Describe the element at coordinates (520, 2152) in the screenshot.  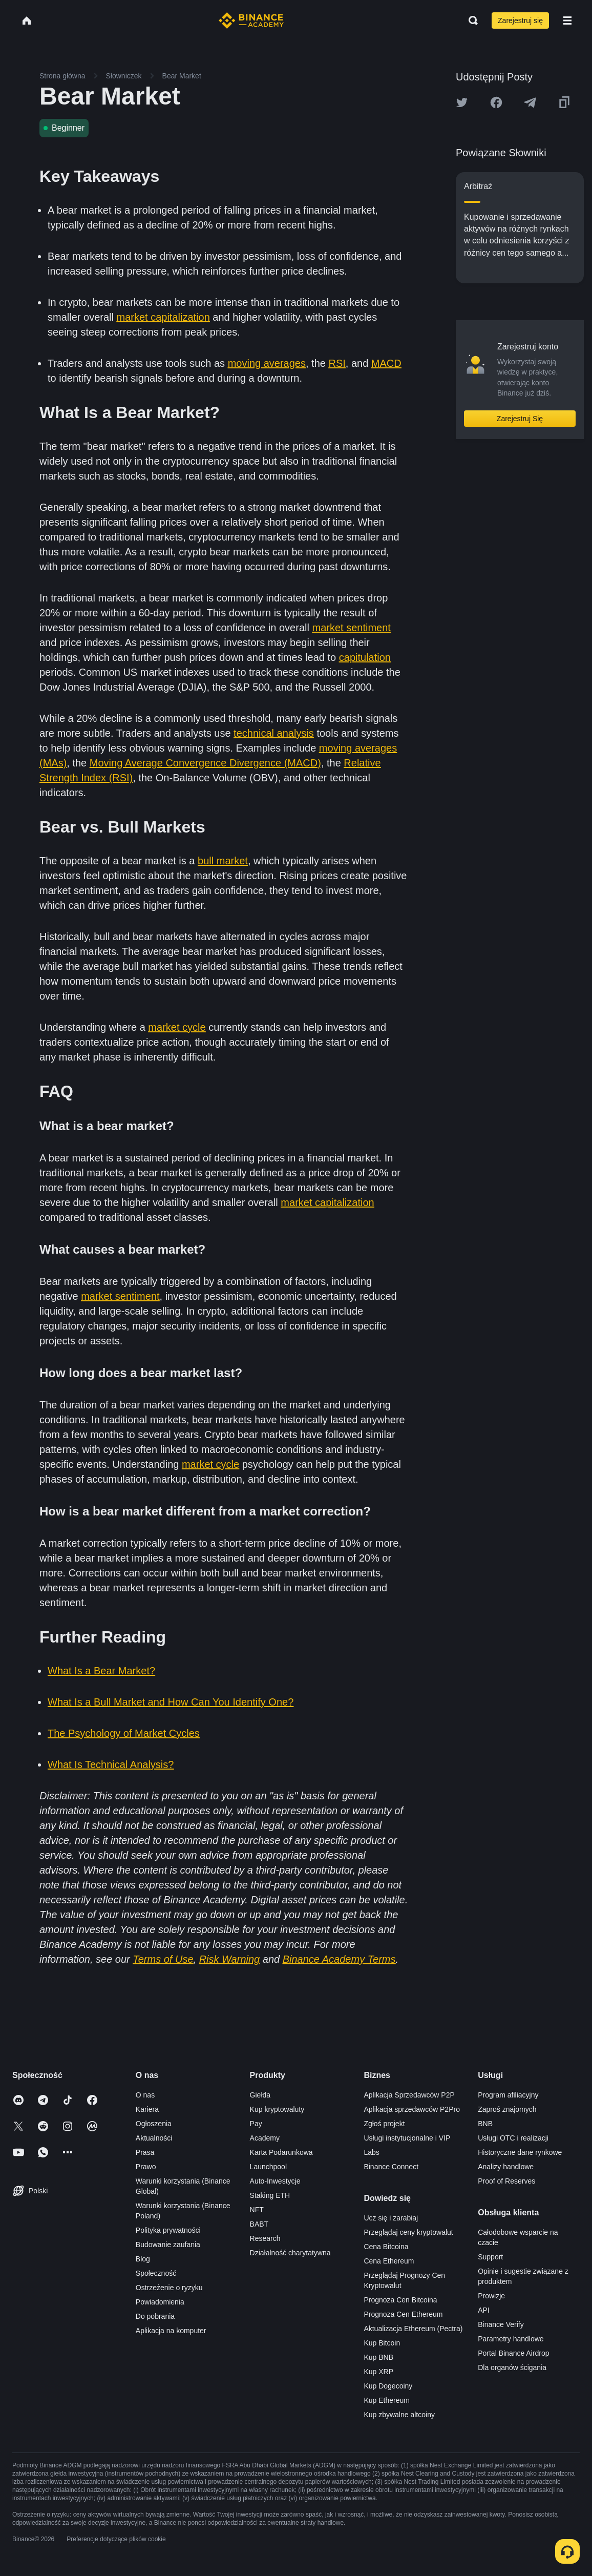
I see `Historyczne dane rynkowe` at that location.